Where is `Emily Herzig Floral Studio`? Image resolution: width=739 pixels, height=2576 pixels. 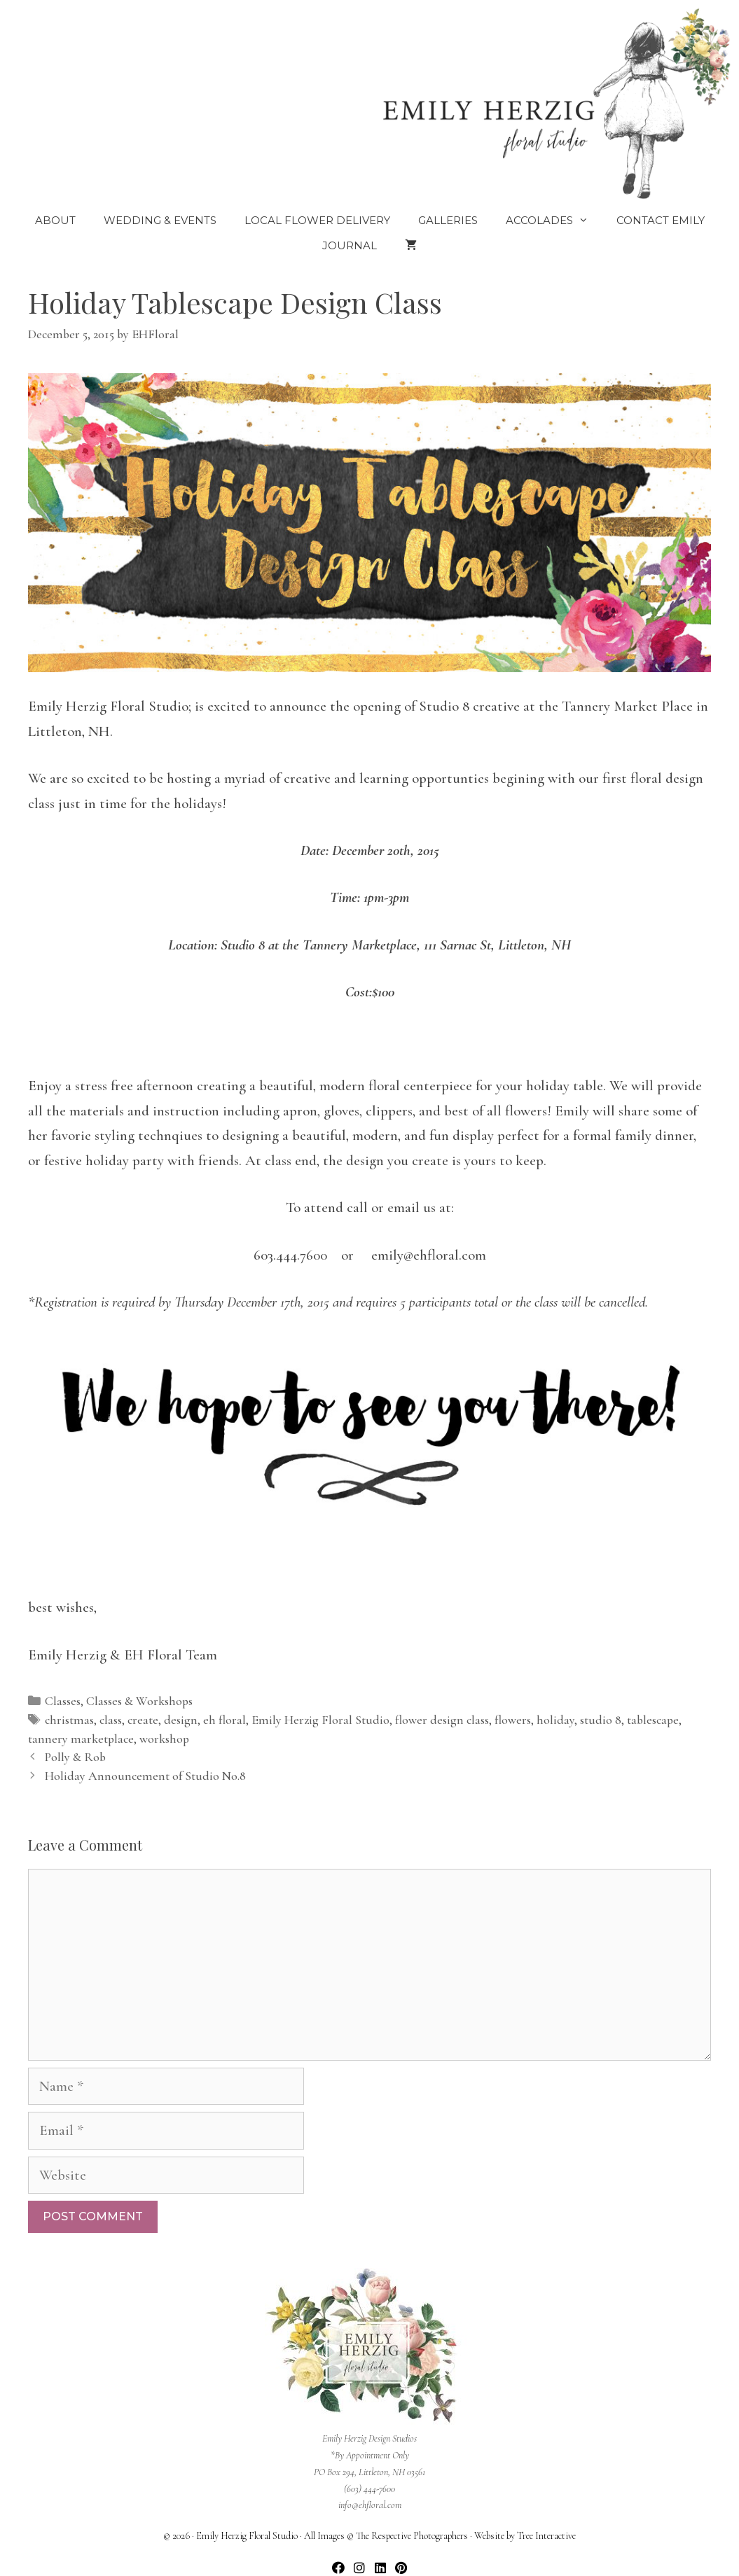
Emily Herzig Floral Studio is located at coordinates (320, 1720).